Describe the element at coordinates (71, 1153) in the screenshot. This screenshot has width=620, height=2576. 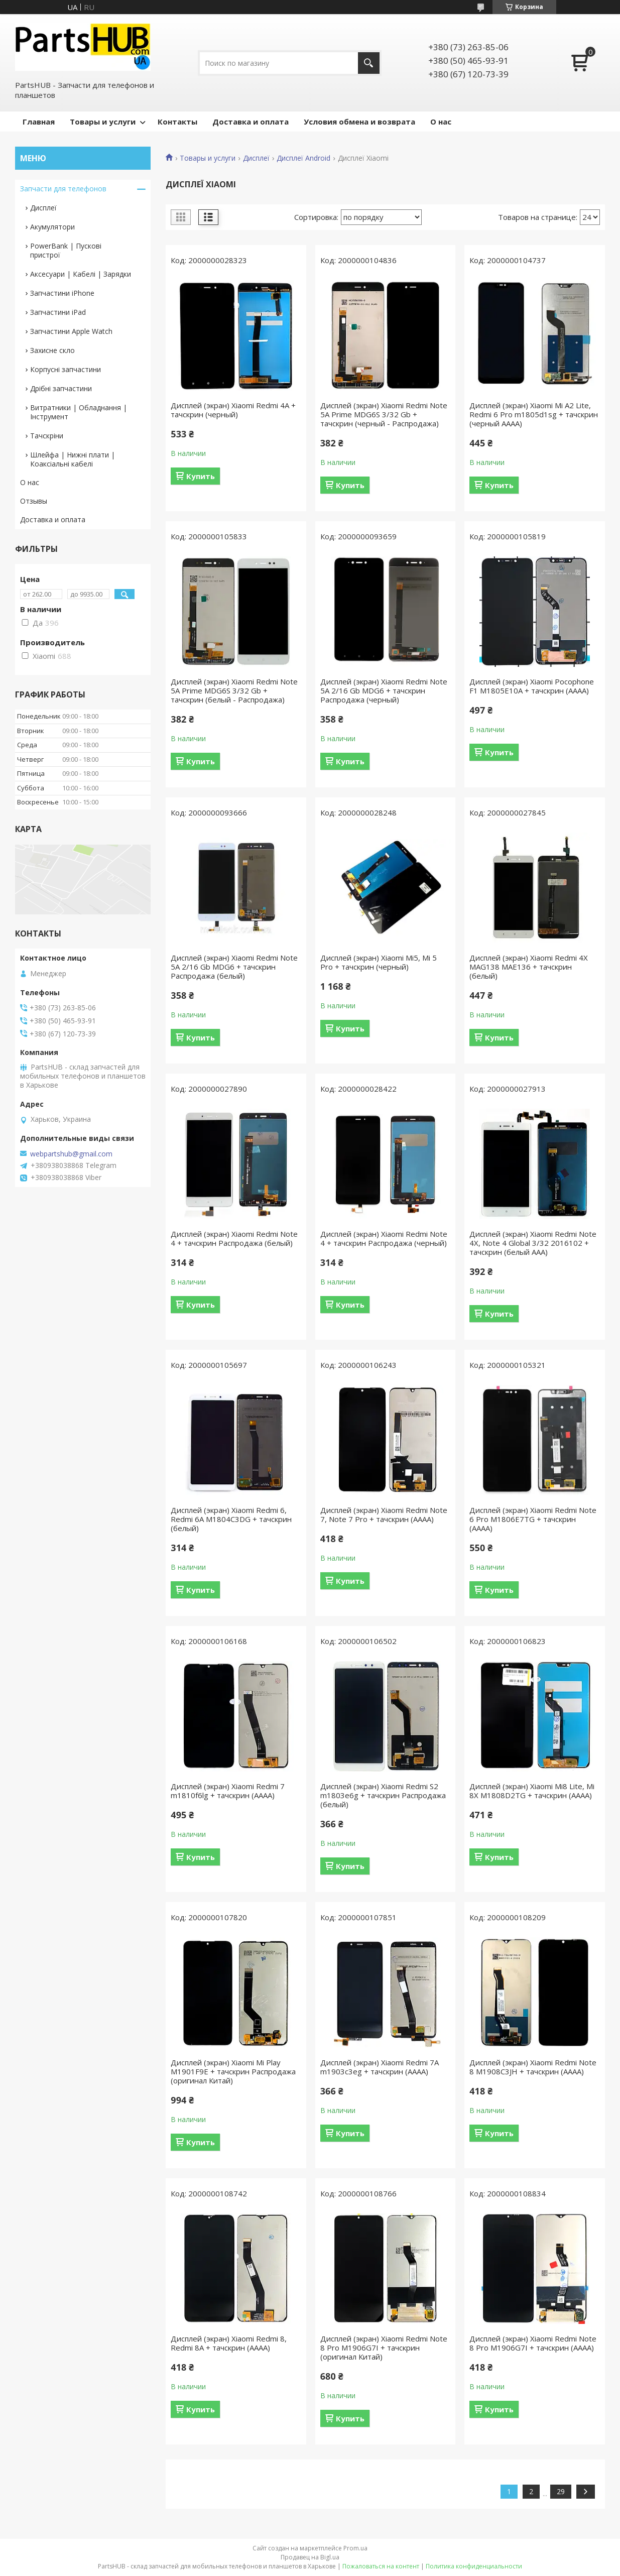
I see `webpartshub@gmail.com` at that location.